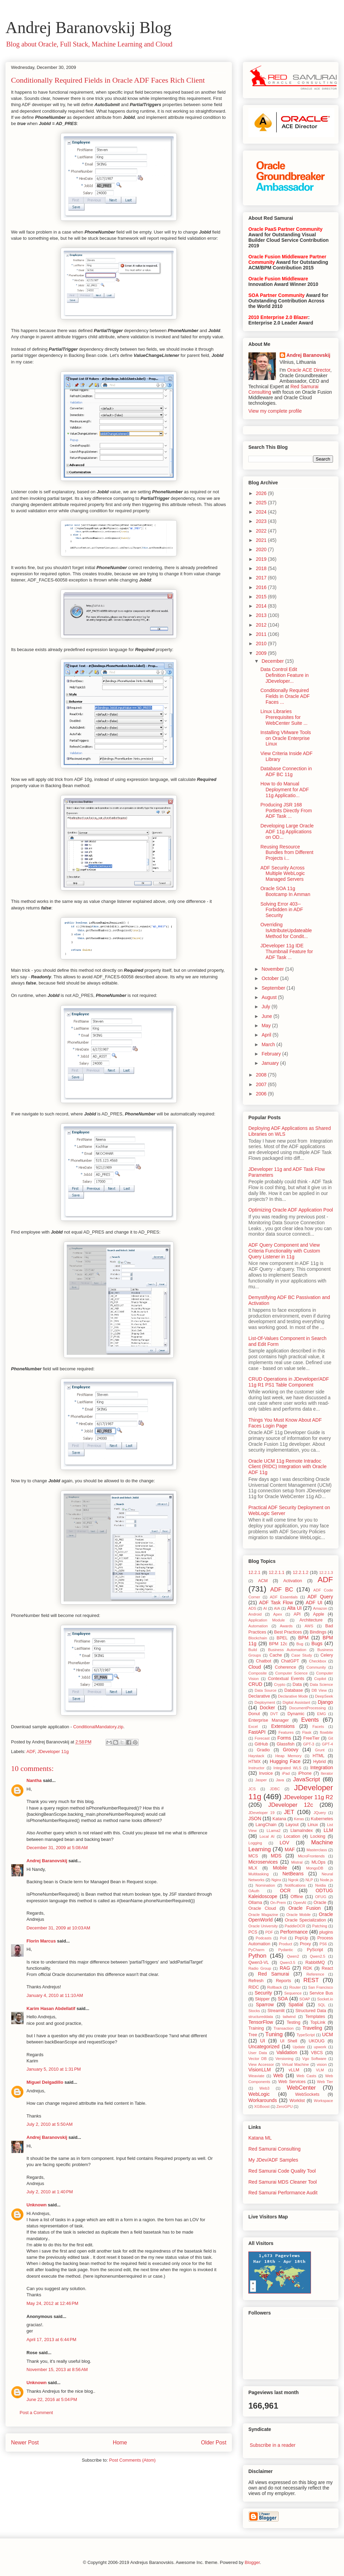 The height and width of the screenshot is (2576, 344). I want to click on Git, so click(330, 1738).